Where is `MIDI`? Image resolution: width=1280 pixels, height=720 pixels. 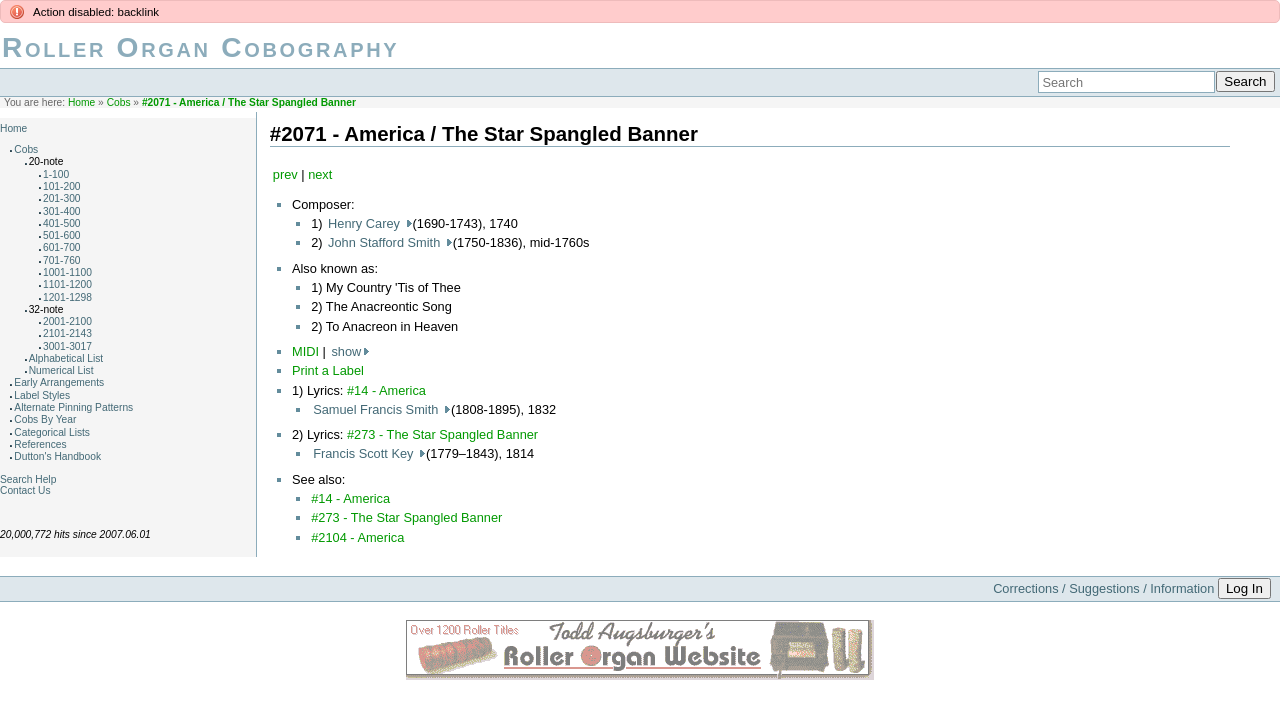
MIDI is located at coordinates (305, 351).